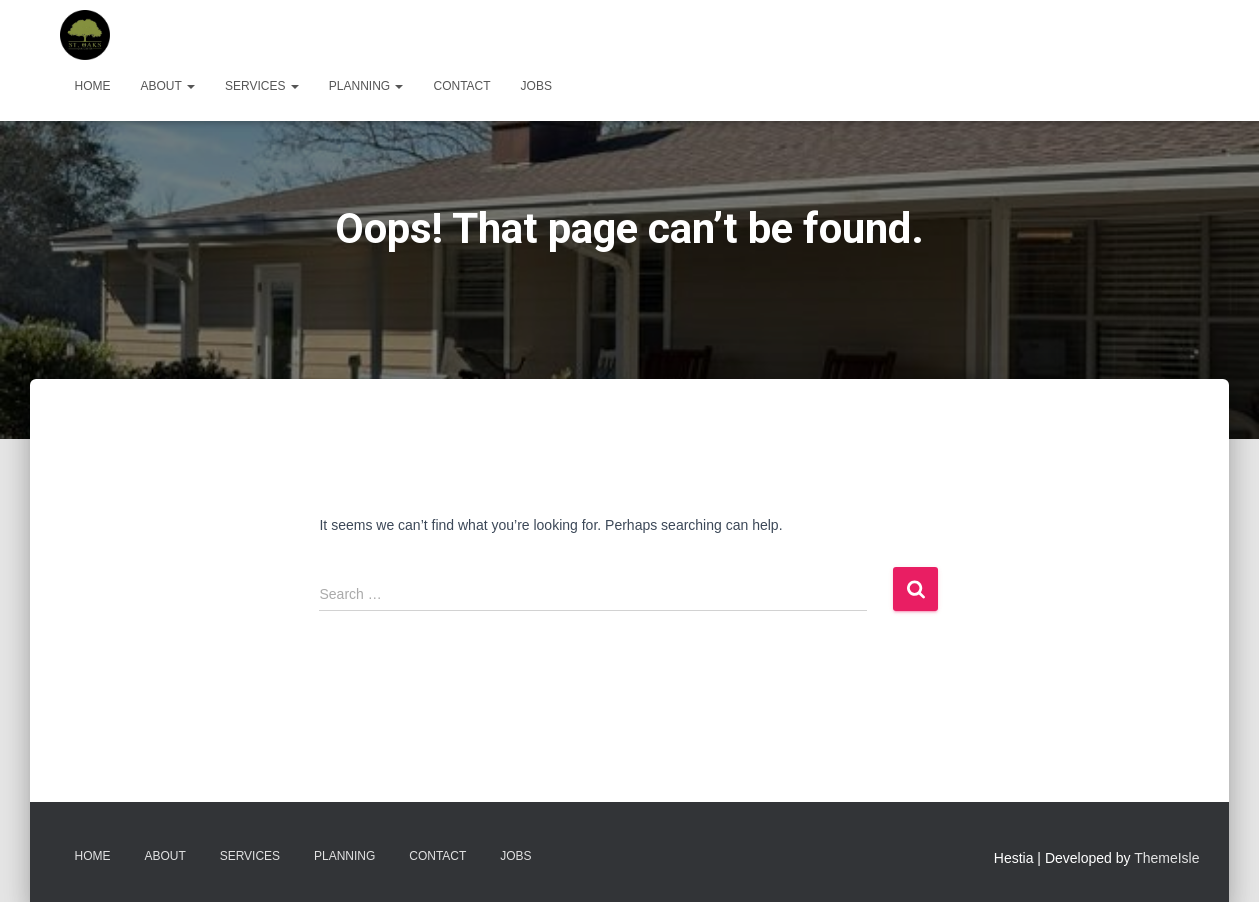 The height and width of the screenshot is (902, 1259). What do you see at coordinates (1166, 858) in the screenshot?
I see `ThemeIsle` at bounding box center [1166, 858].